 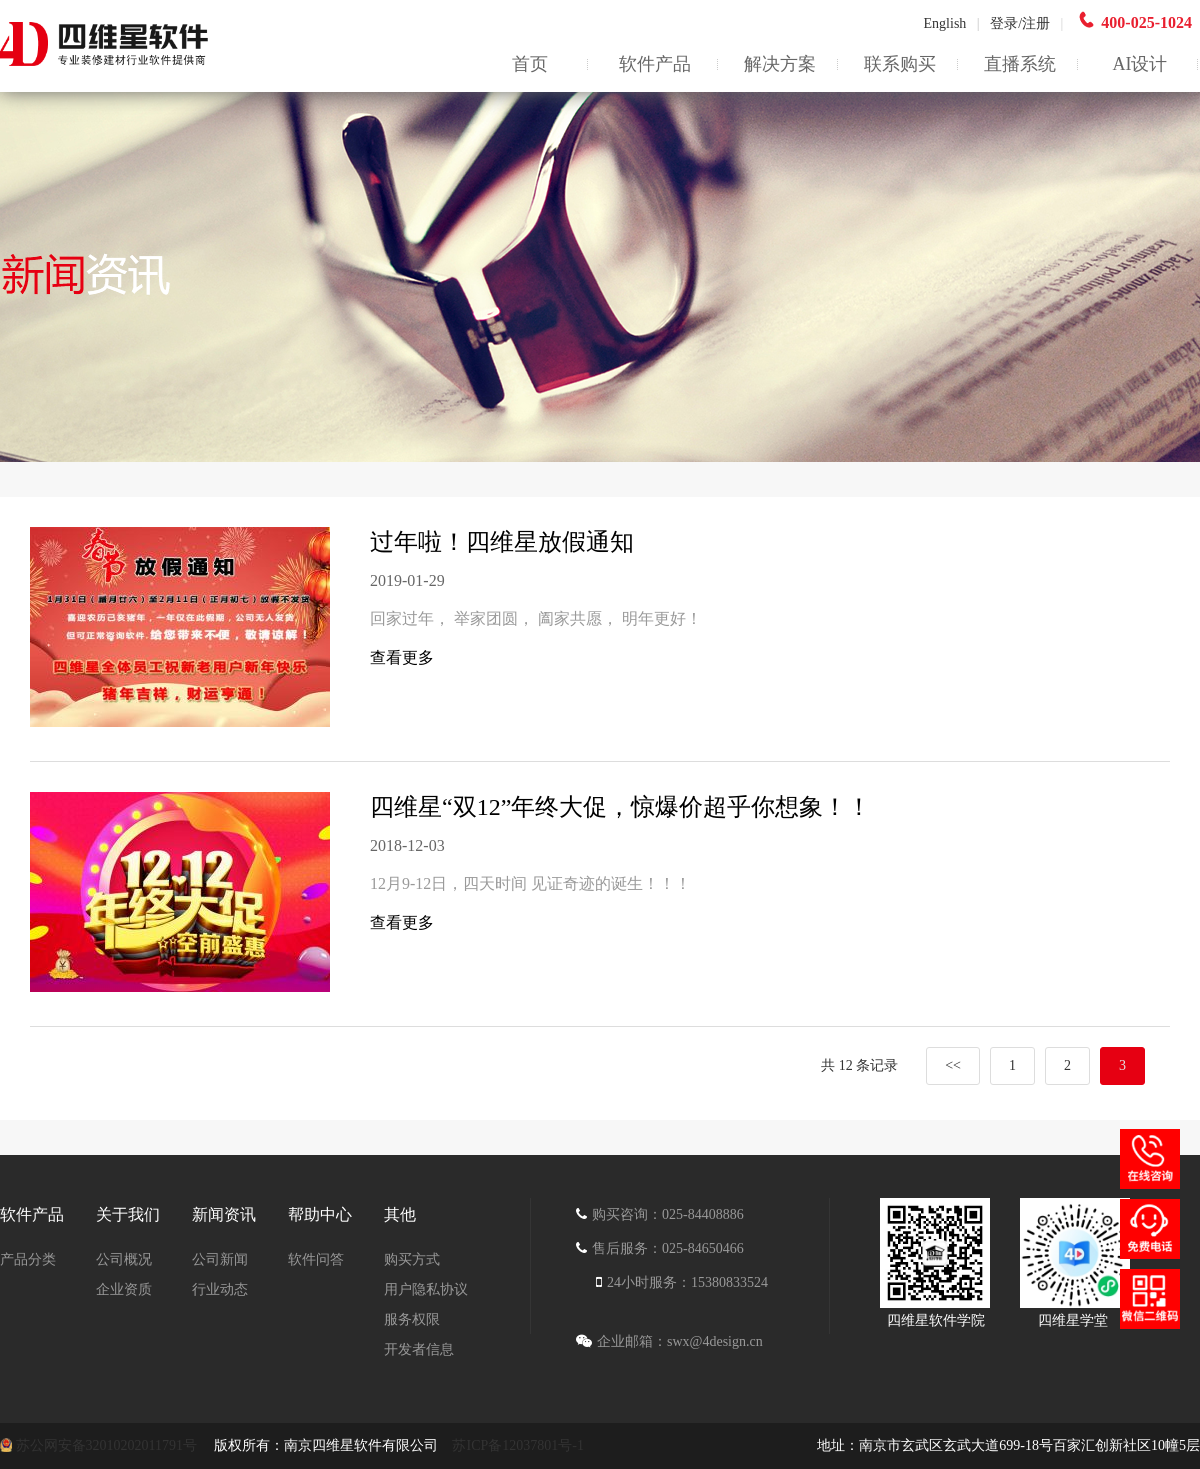 I want to click on 服务权限, so click(x=412, y=1319).